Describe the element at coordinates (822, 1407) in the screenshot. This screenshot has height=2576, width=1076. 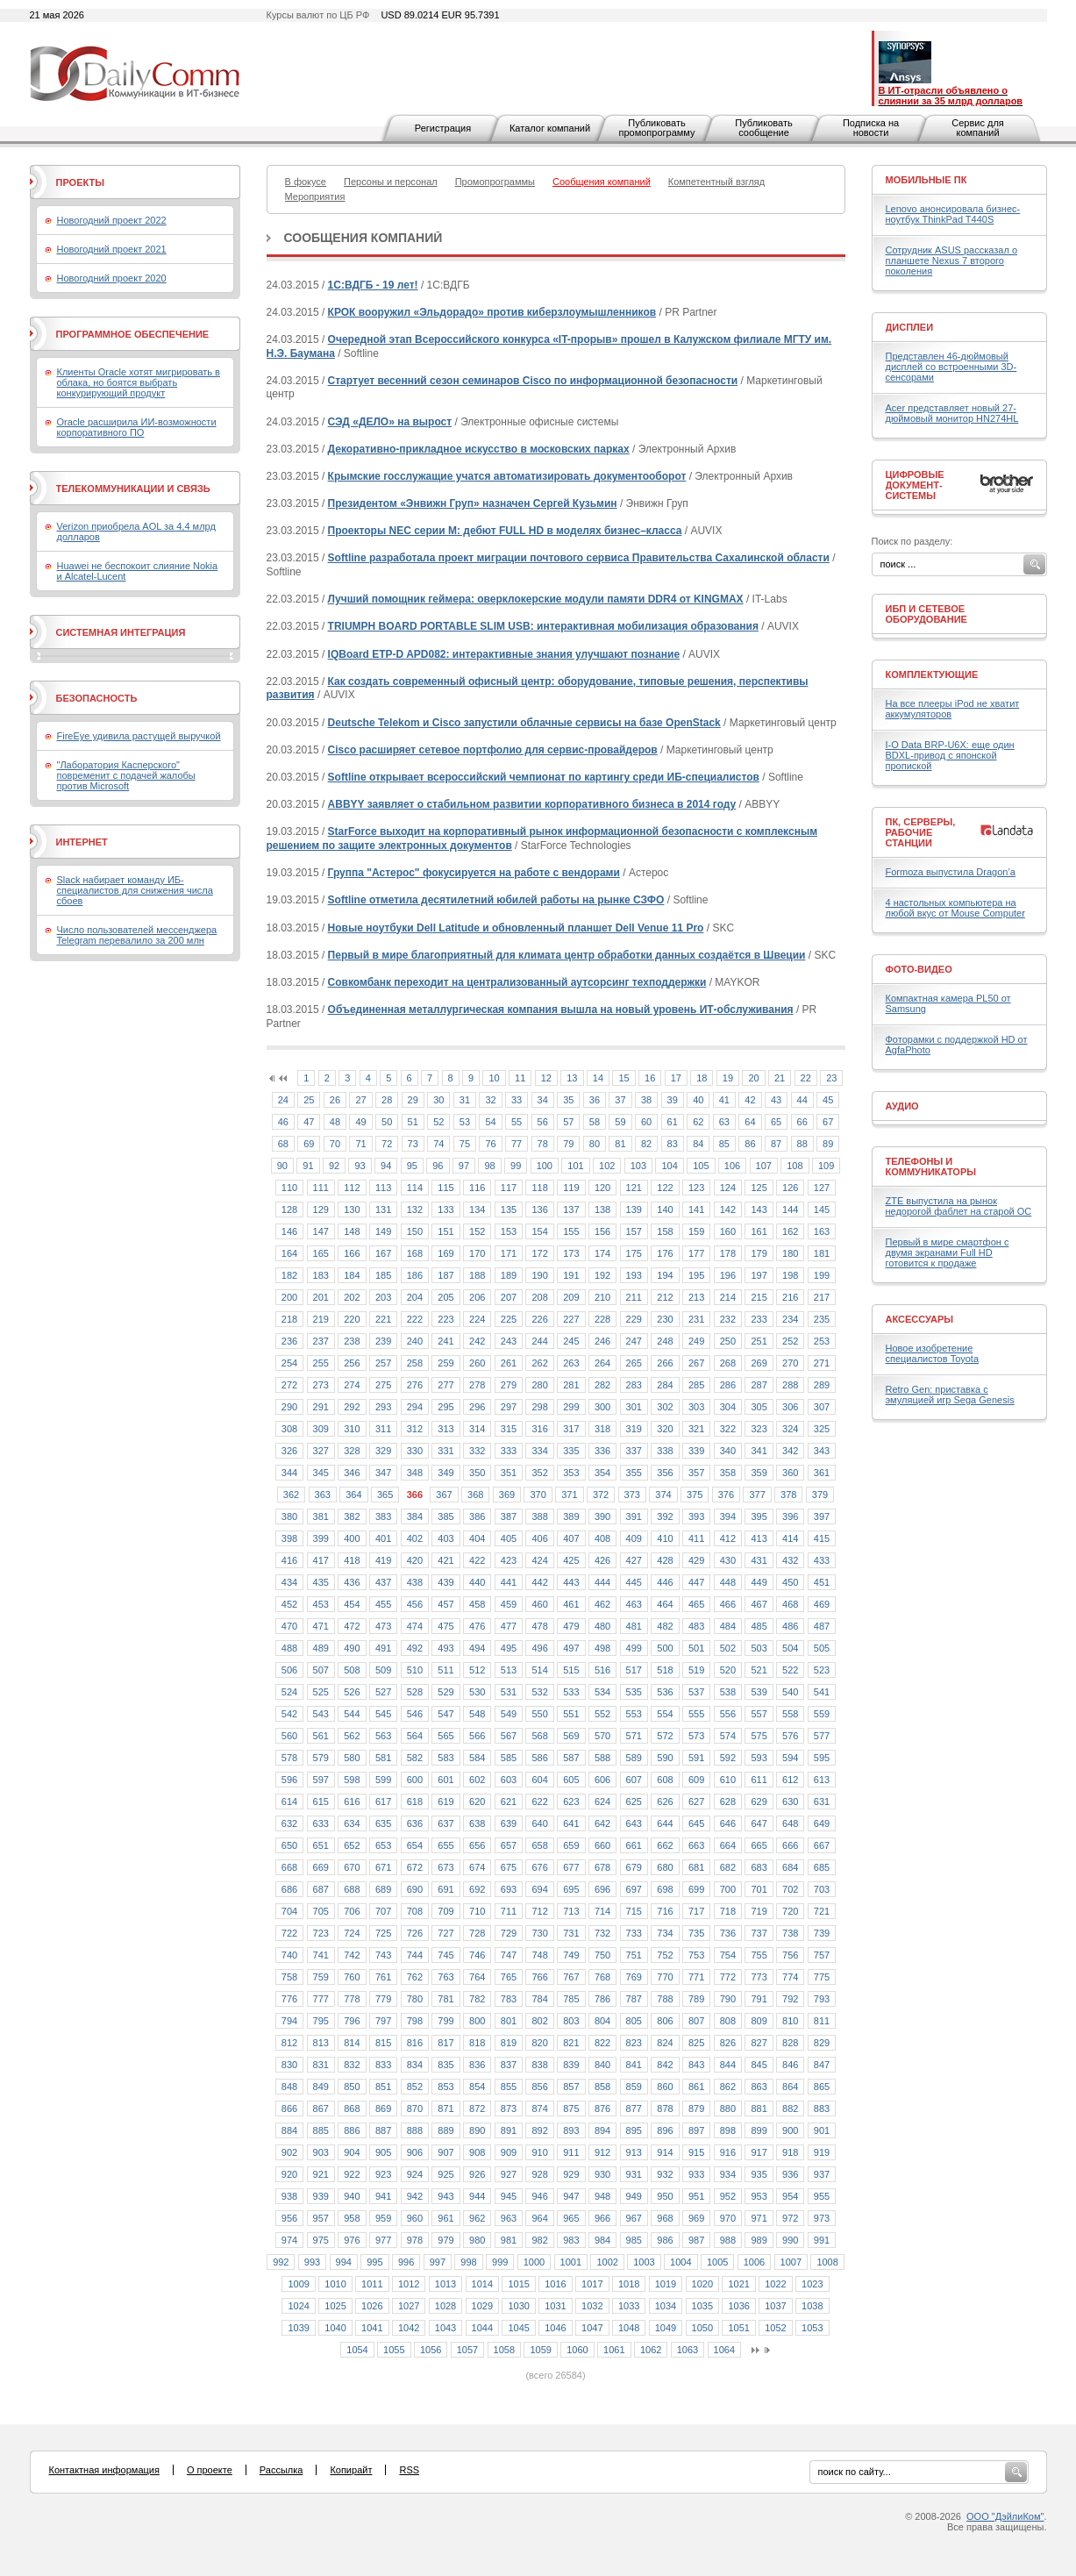
I see `307` at that location.